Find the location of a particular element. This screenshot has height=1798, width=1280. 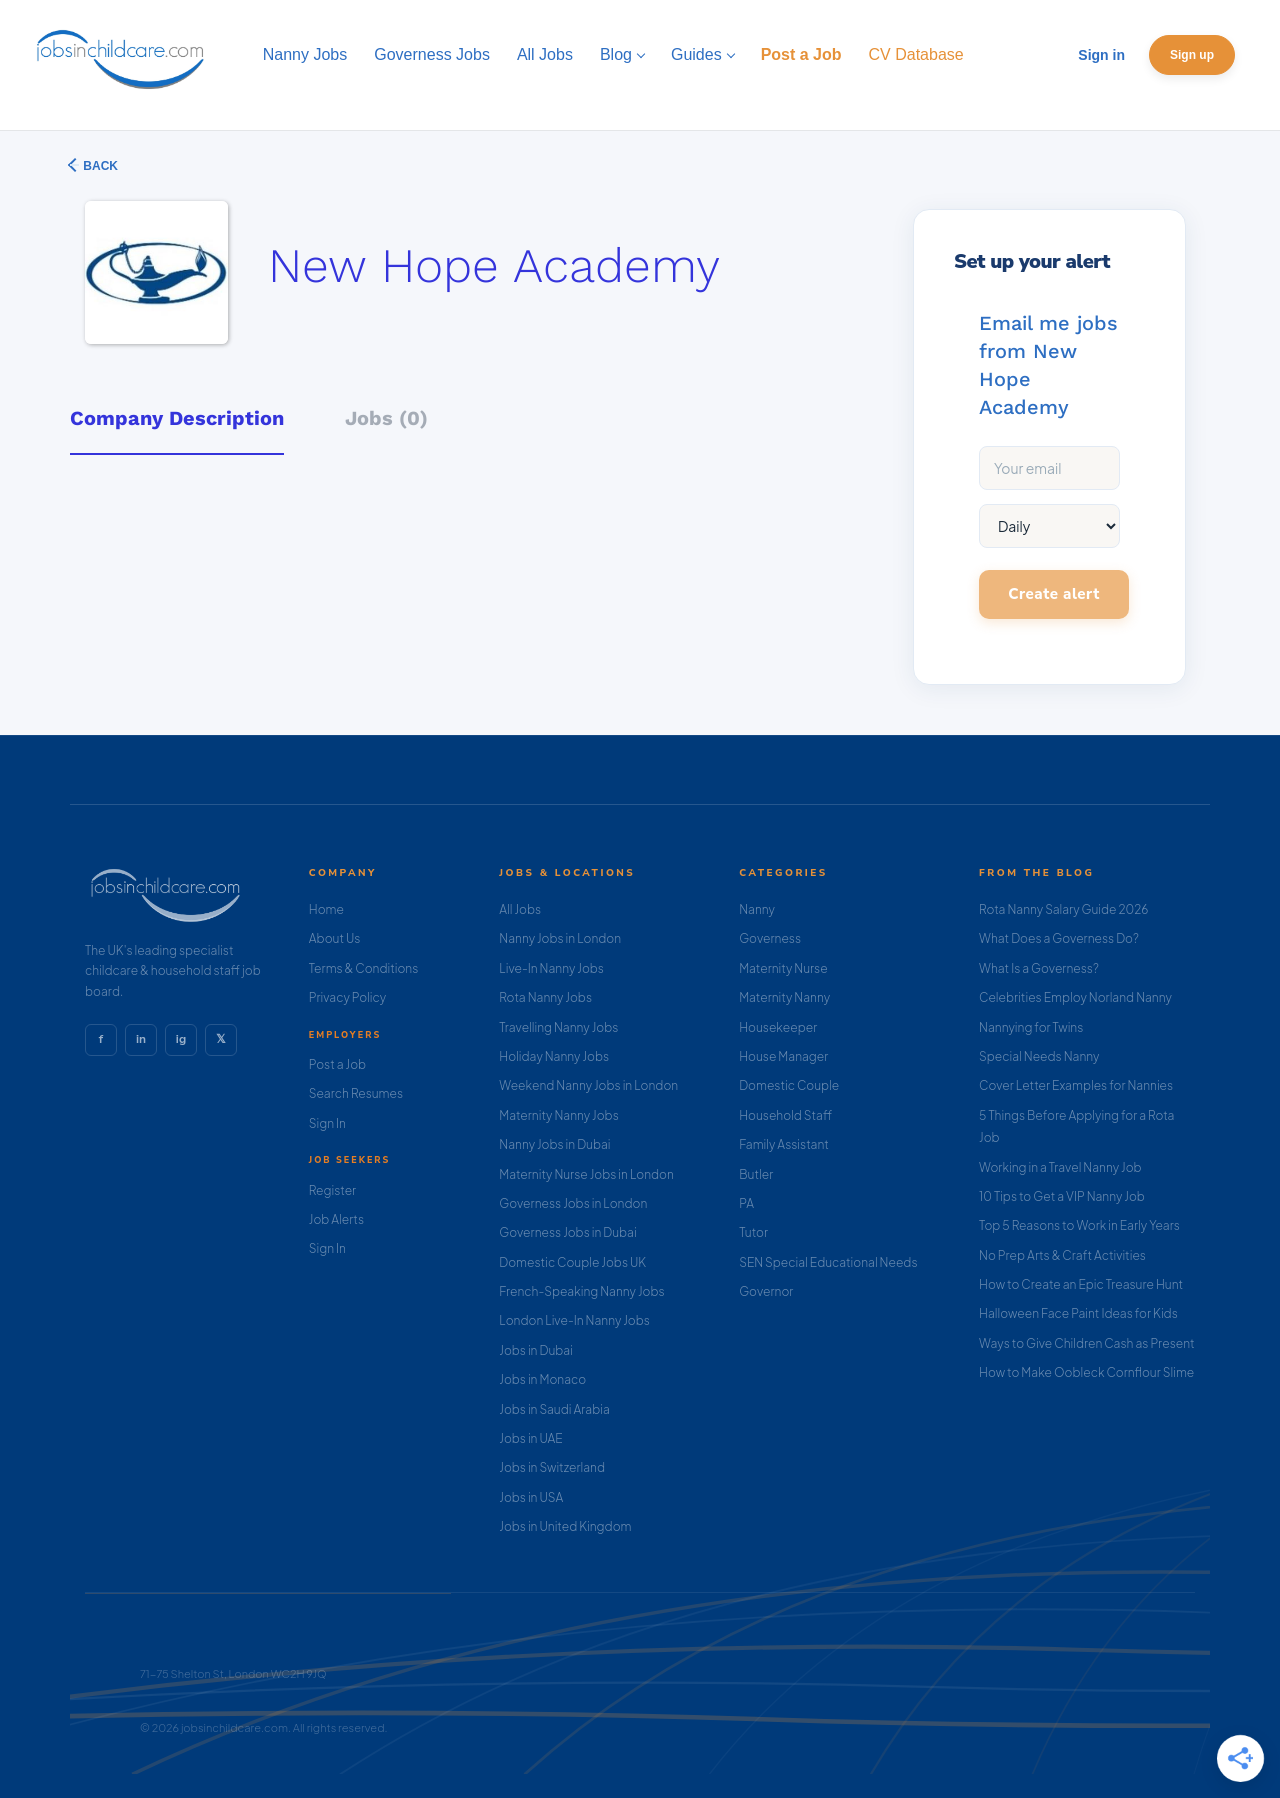

Nanny is located at coordinates (757, 909).